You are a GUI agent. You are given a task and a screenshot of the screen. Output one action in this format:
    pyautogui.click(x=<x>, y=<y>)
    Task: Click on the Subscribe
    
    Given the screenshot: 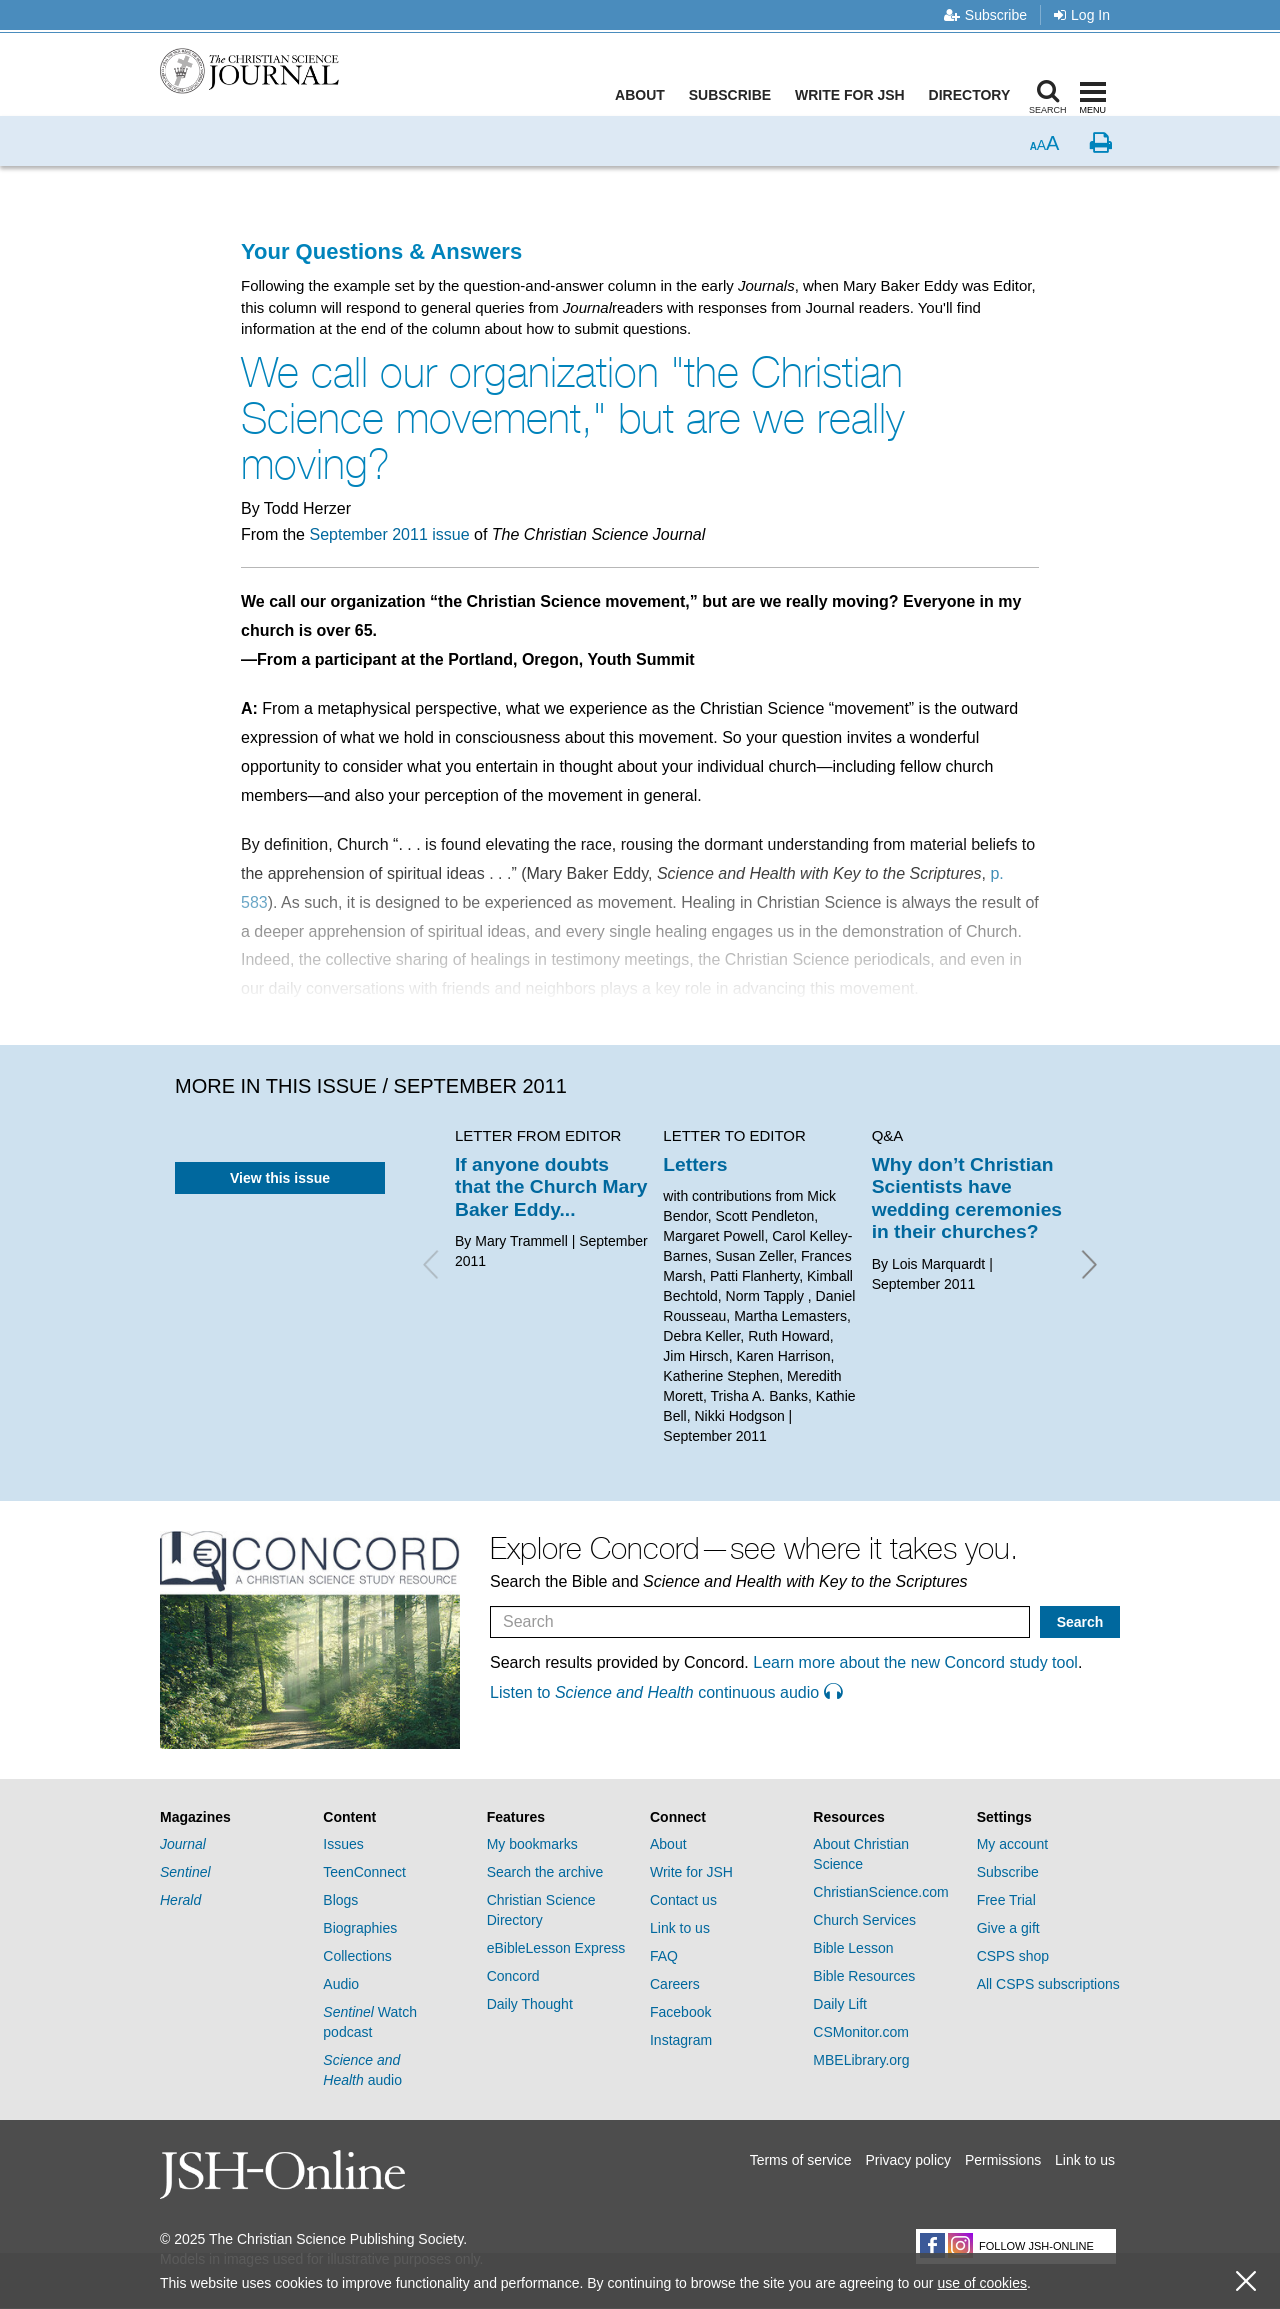 What is the action you would take?
    pyautogui.click(x=985, y=15)
    